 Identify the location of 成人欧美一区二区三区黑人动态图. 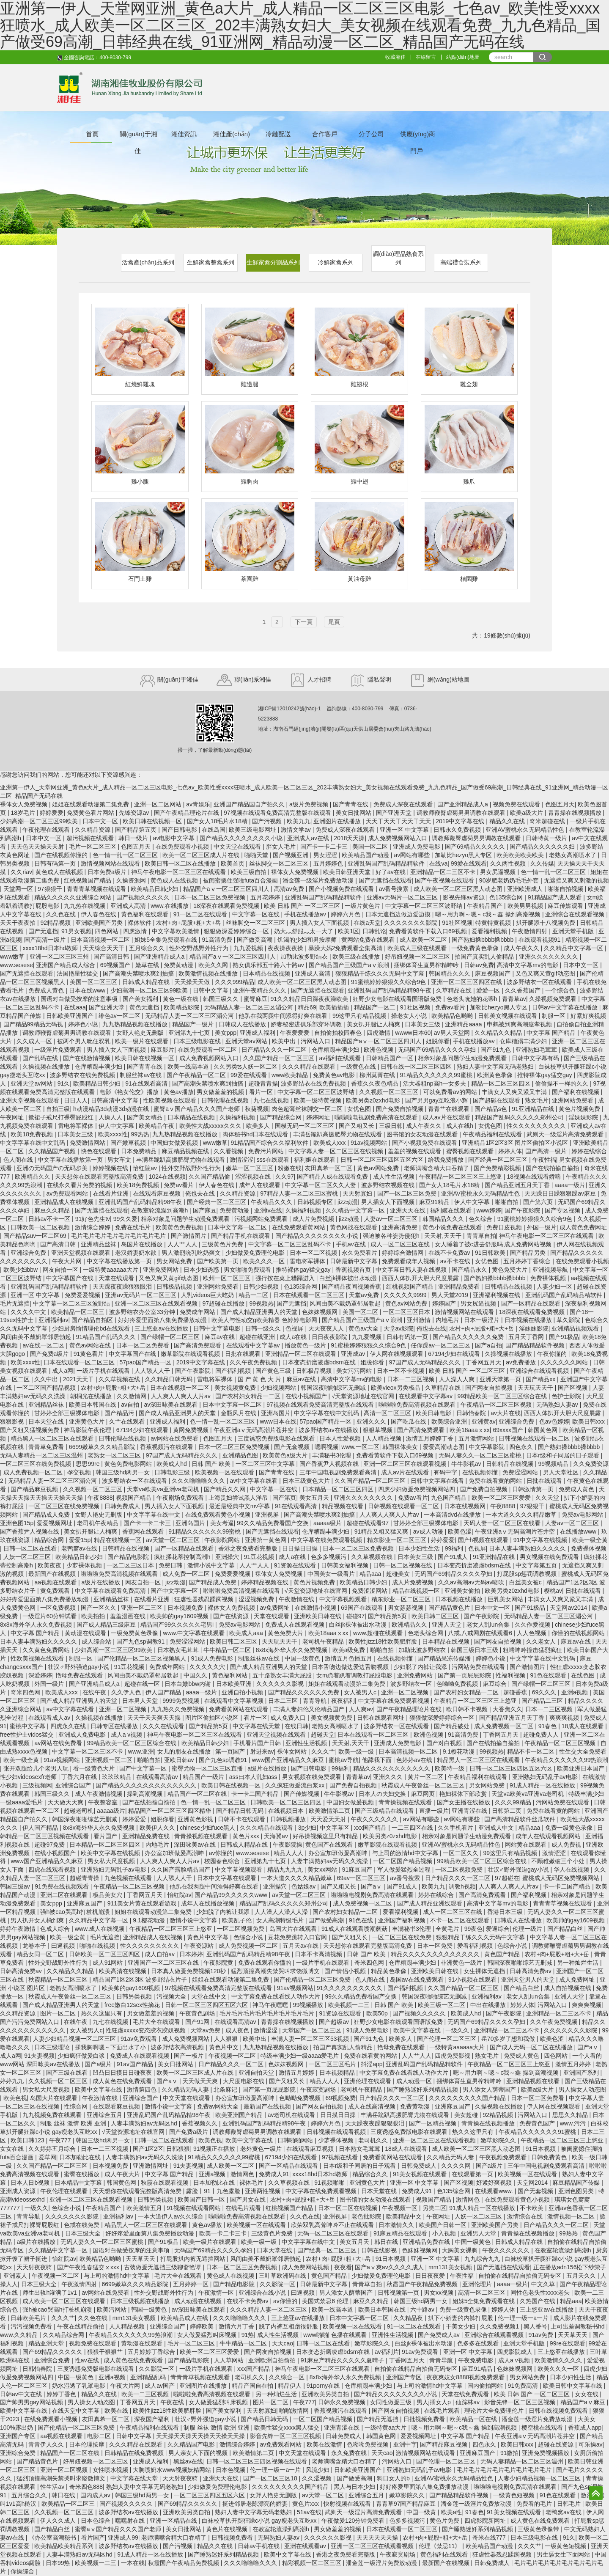
(459, 888).